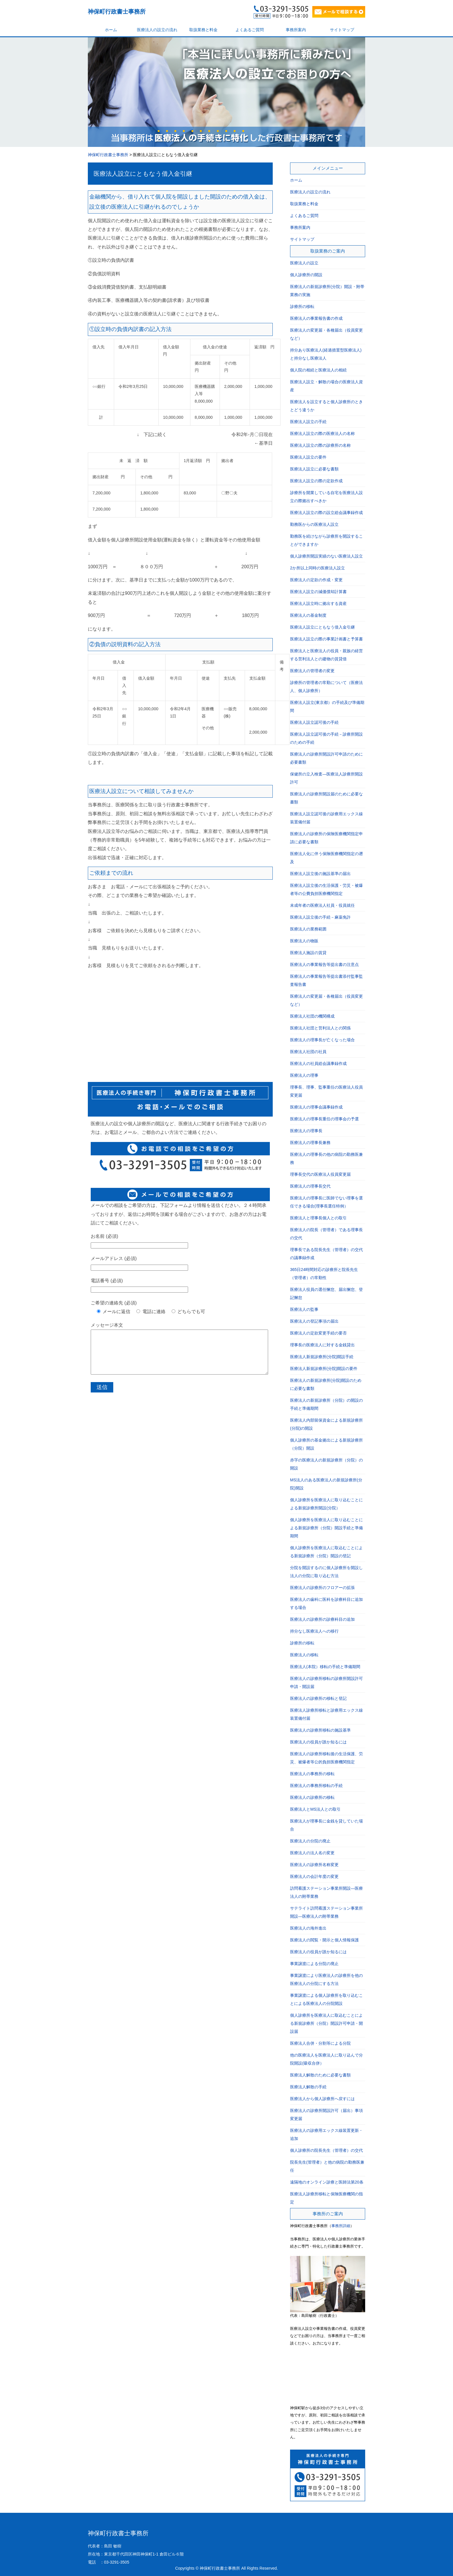 Image resolution: width=453 pixels, height=2576 pixels. What do you see at coordinates (326, 837) in the screenshot?
I see `医療法人の診療所の保険医療機関指定申請に必要な書類` at bounding box center [326, 837].